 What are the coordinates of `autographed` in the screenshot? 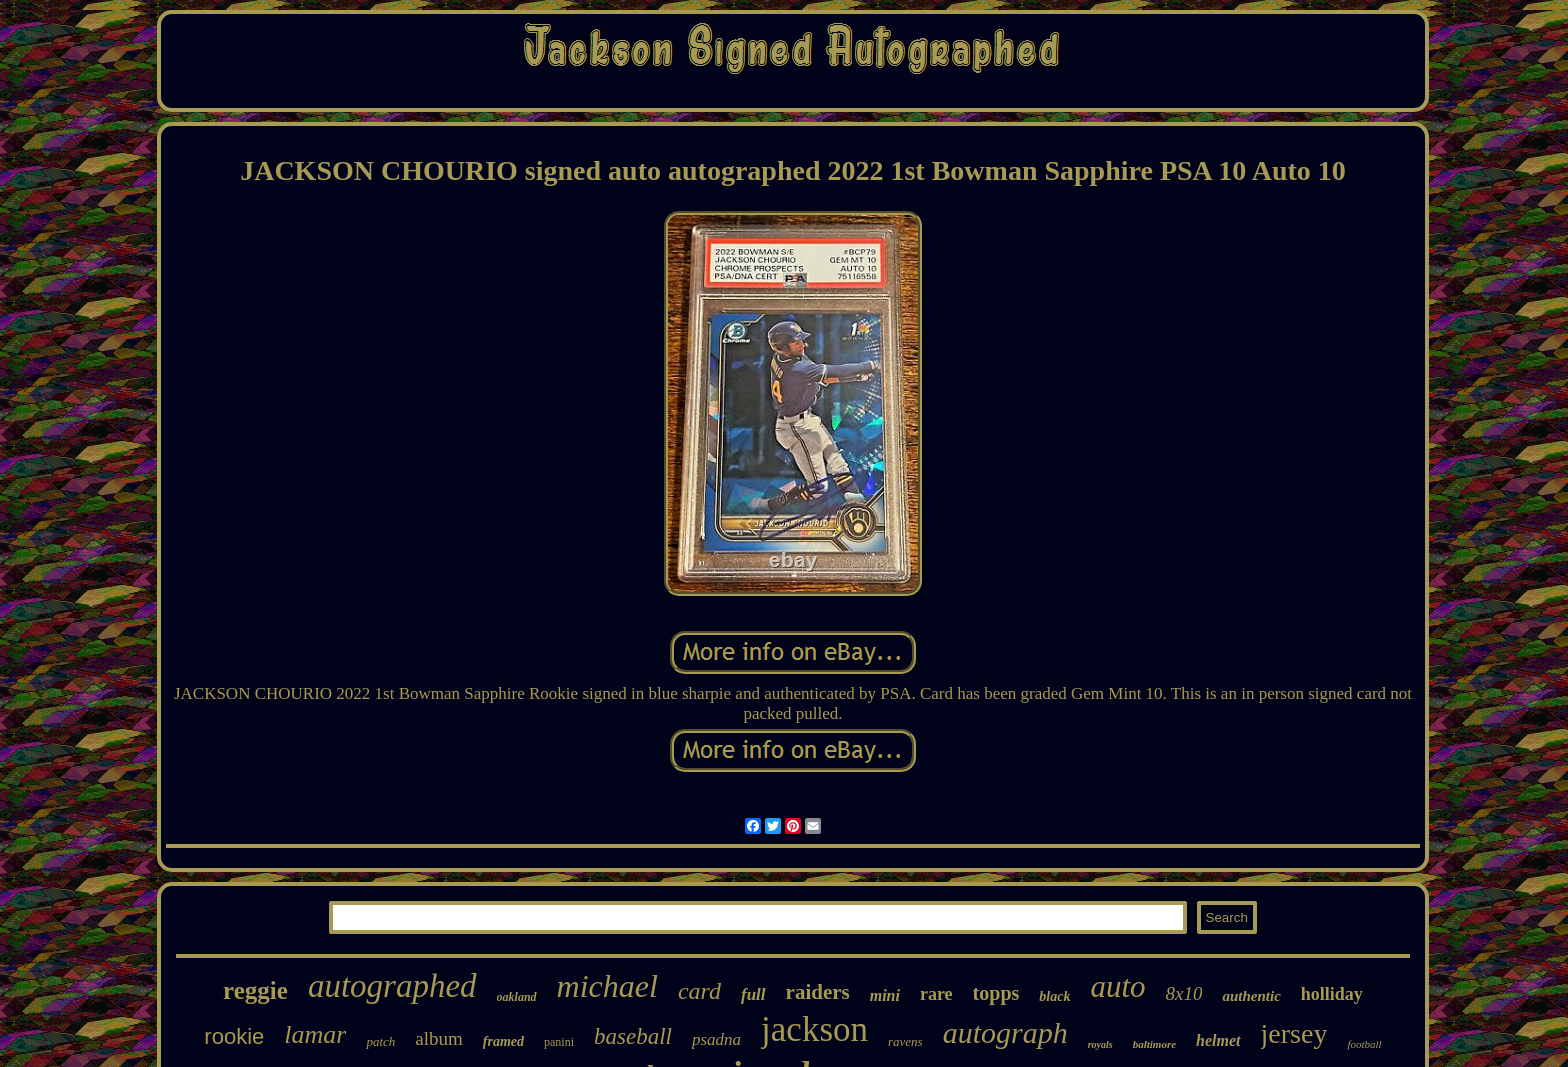 It's located at (392, 986).